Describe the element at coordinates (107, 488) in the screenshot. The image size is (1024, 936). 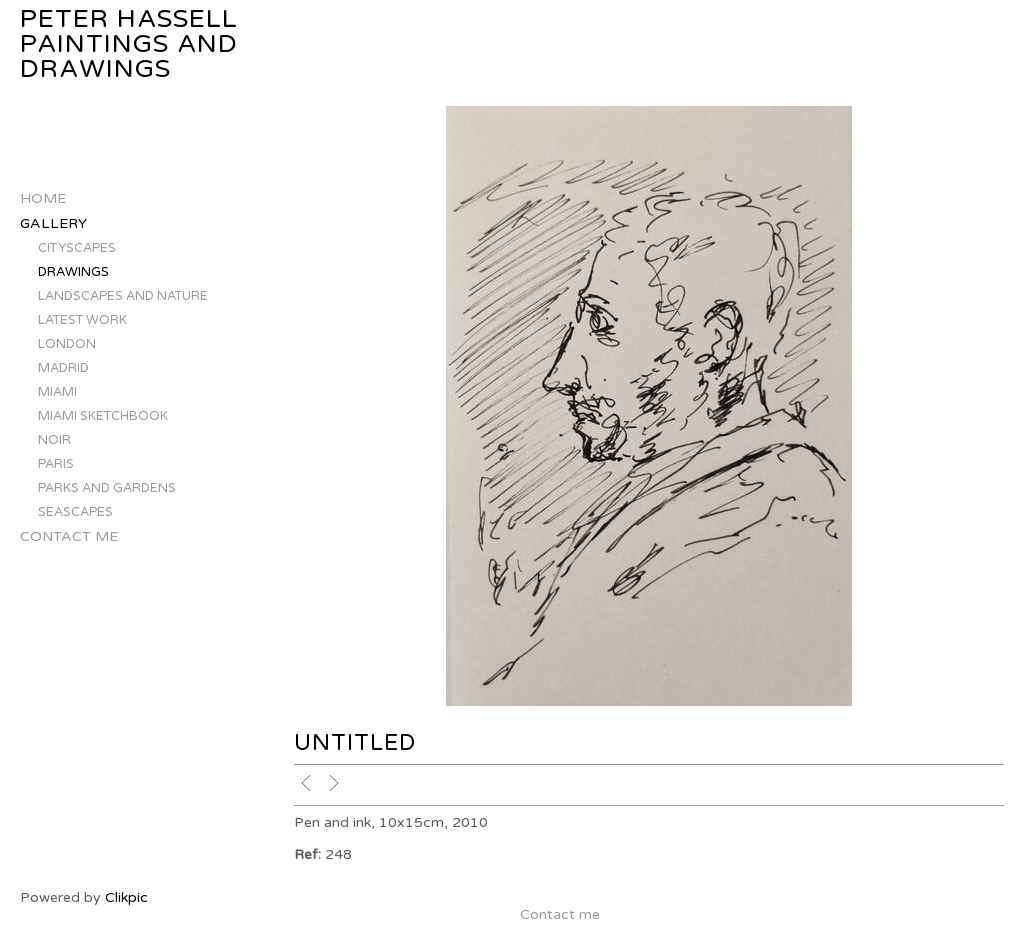
I see `PARKS AND GARDENS` at that location.